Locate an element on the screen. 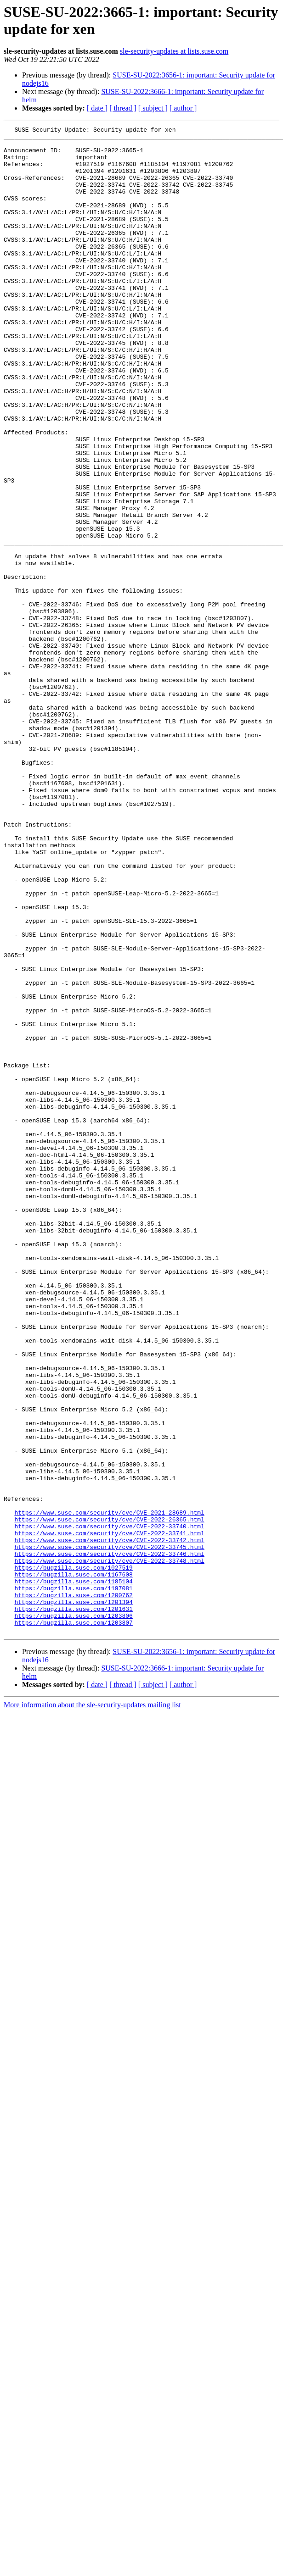  https://bugzilla.suse.com/1201394 is located at coordinates (73, 1897).